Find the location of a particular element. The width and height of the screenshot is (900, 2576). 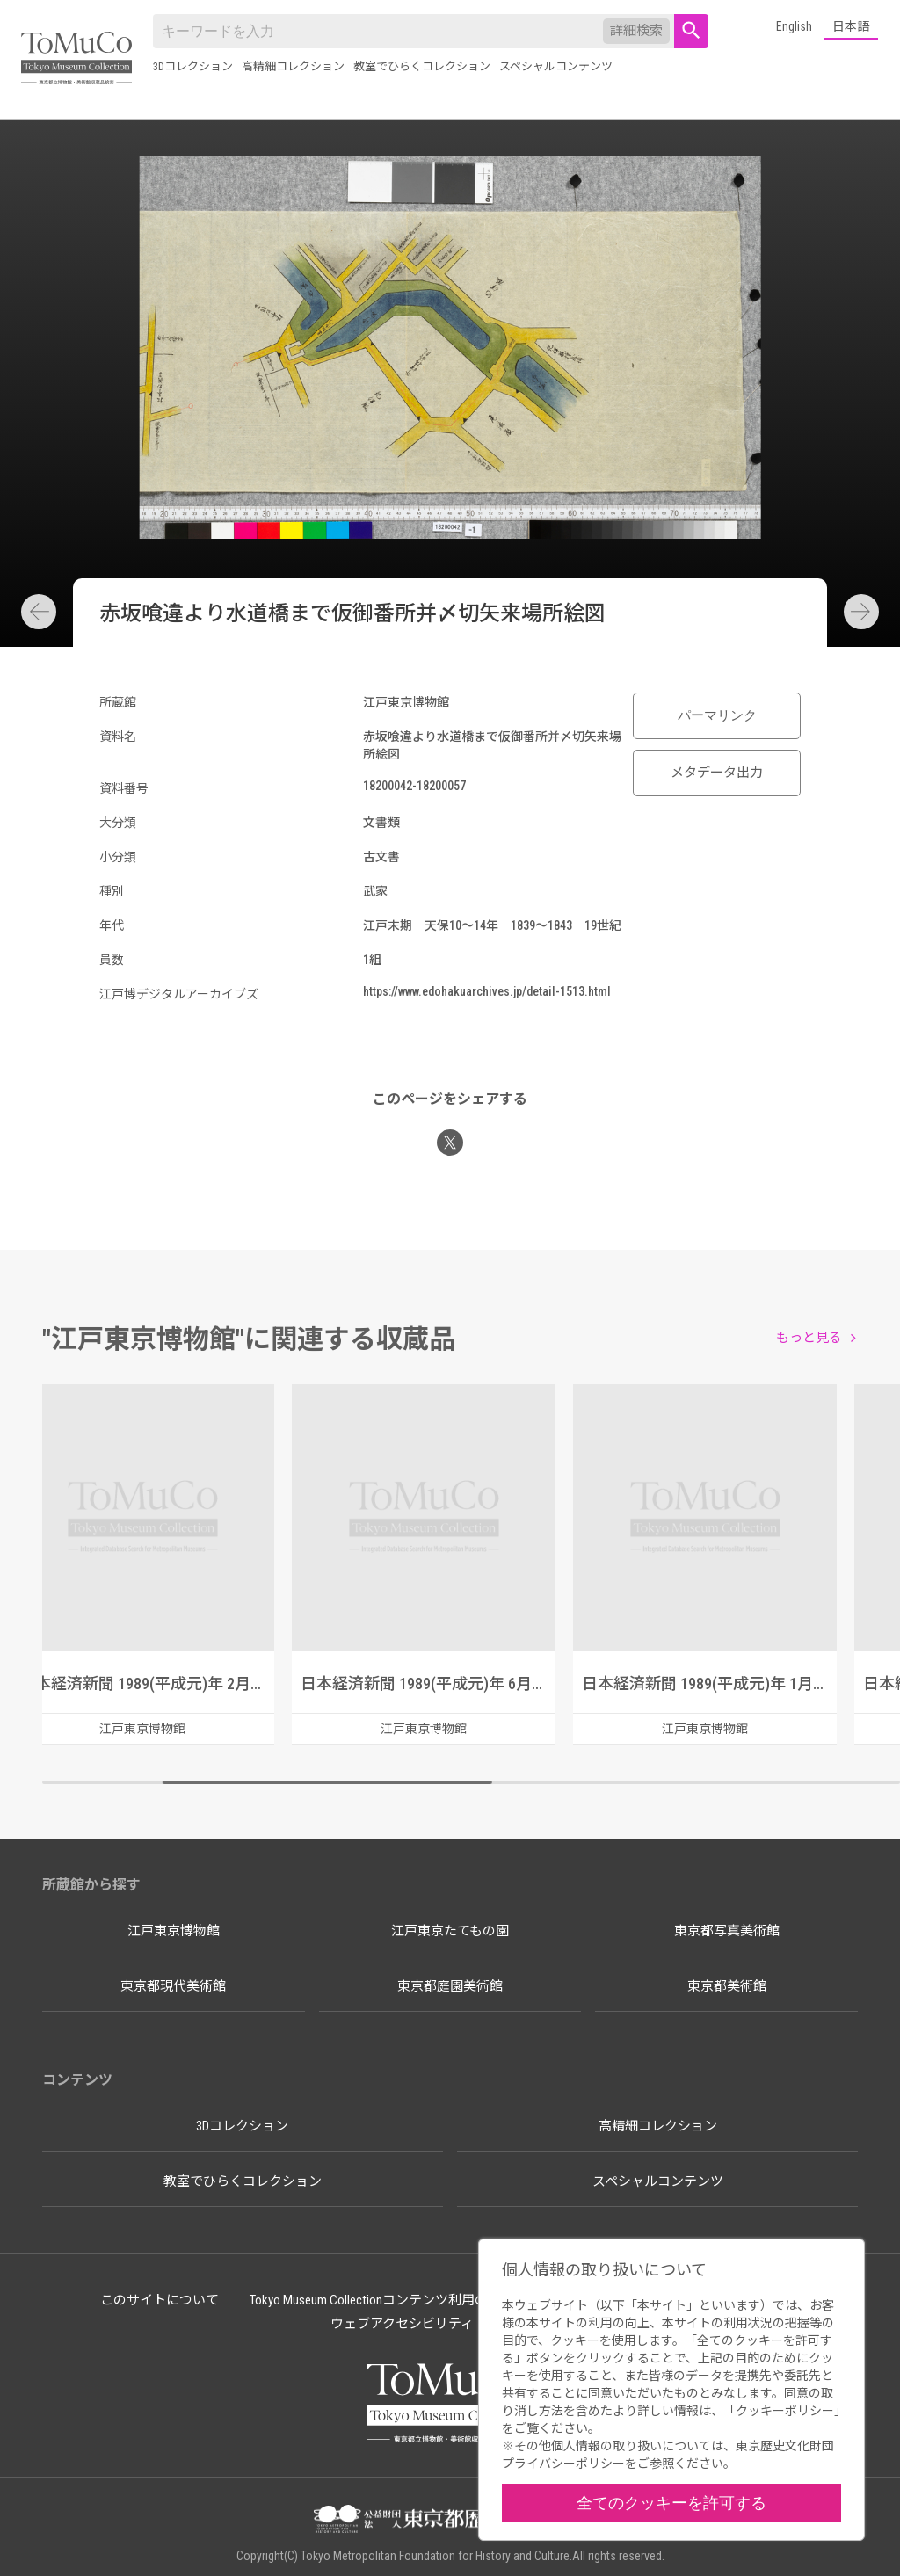

このサイトについて is located at coordinates (159, 2300).